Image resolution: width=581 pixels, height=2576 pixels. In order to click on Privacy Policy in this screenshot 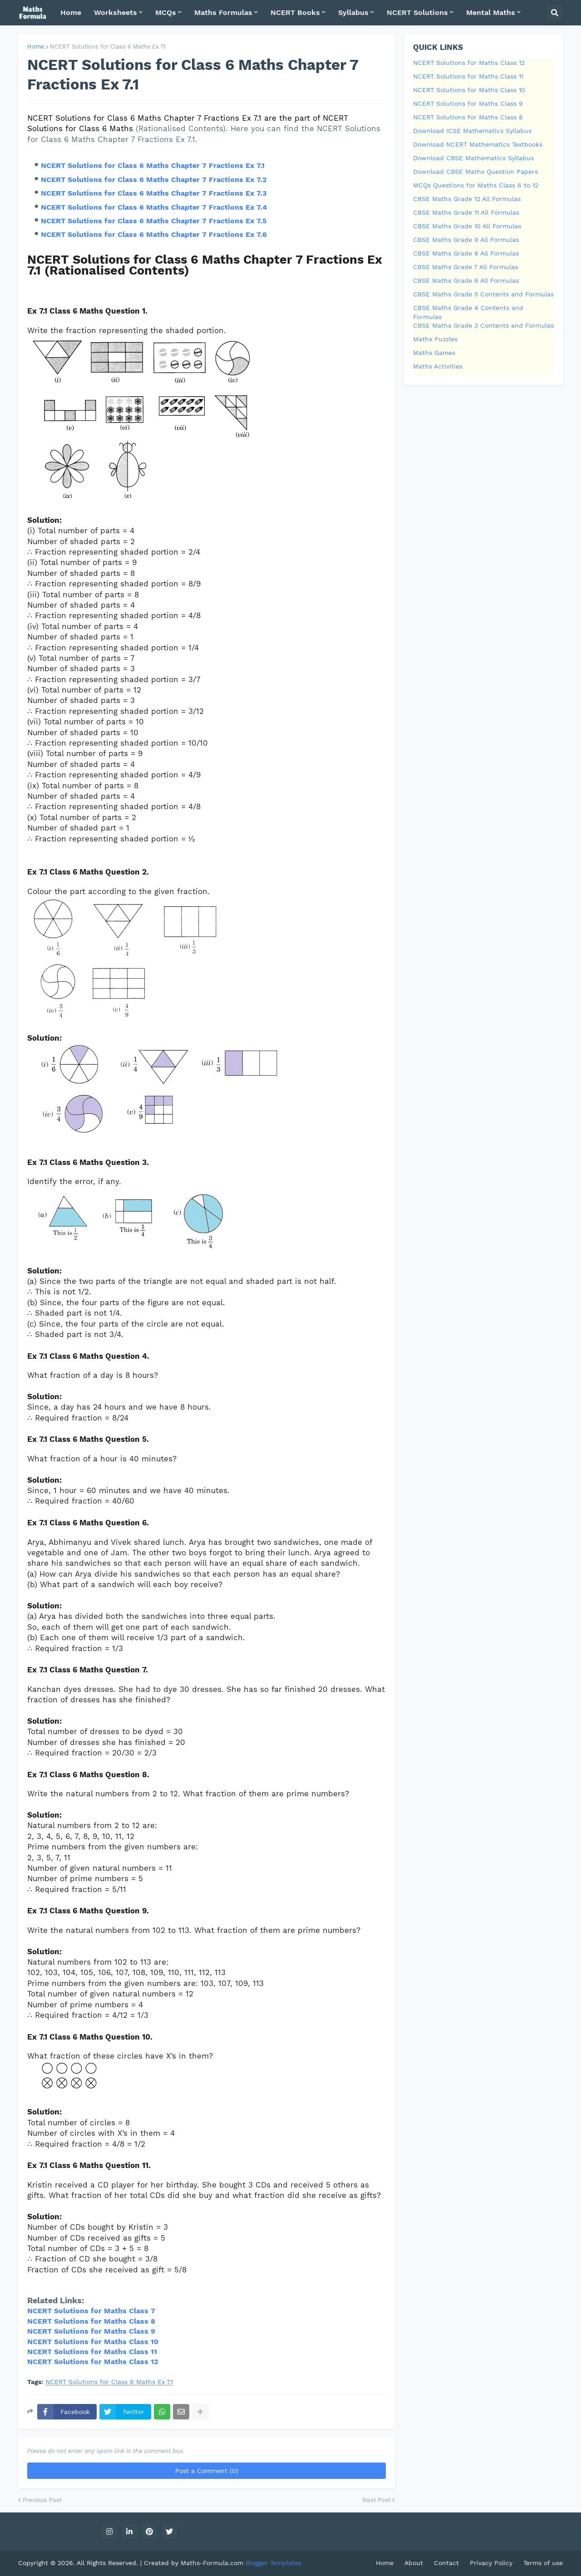, I will do `click(491, 2562)`.